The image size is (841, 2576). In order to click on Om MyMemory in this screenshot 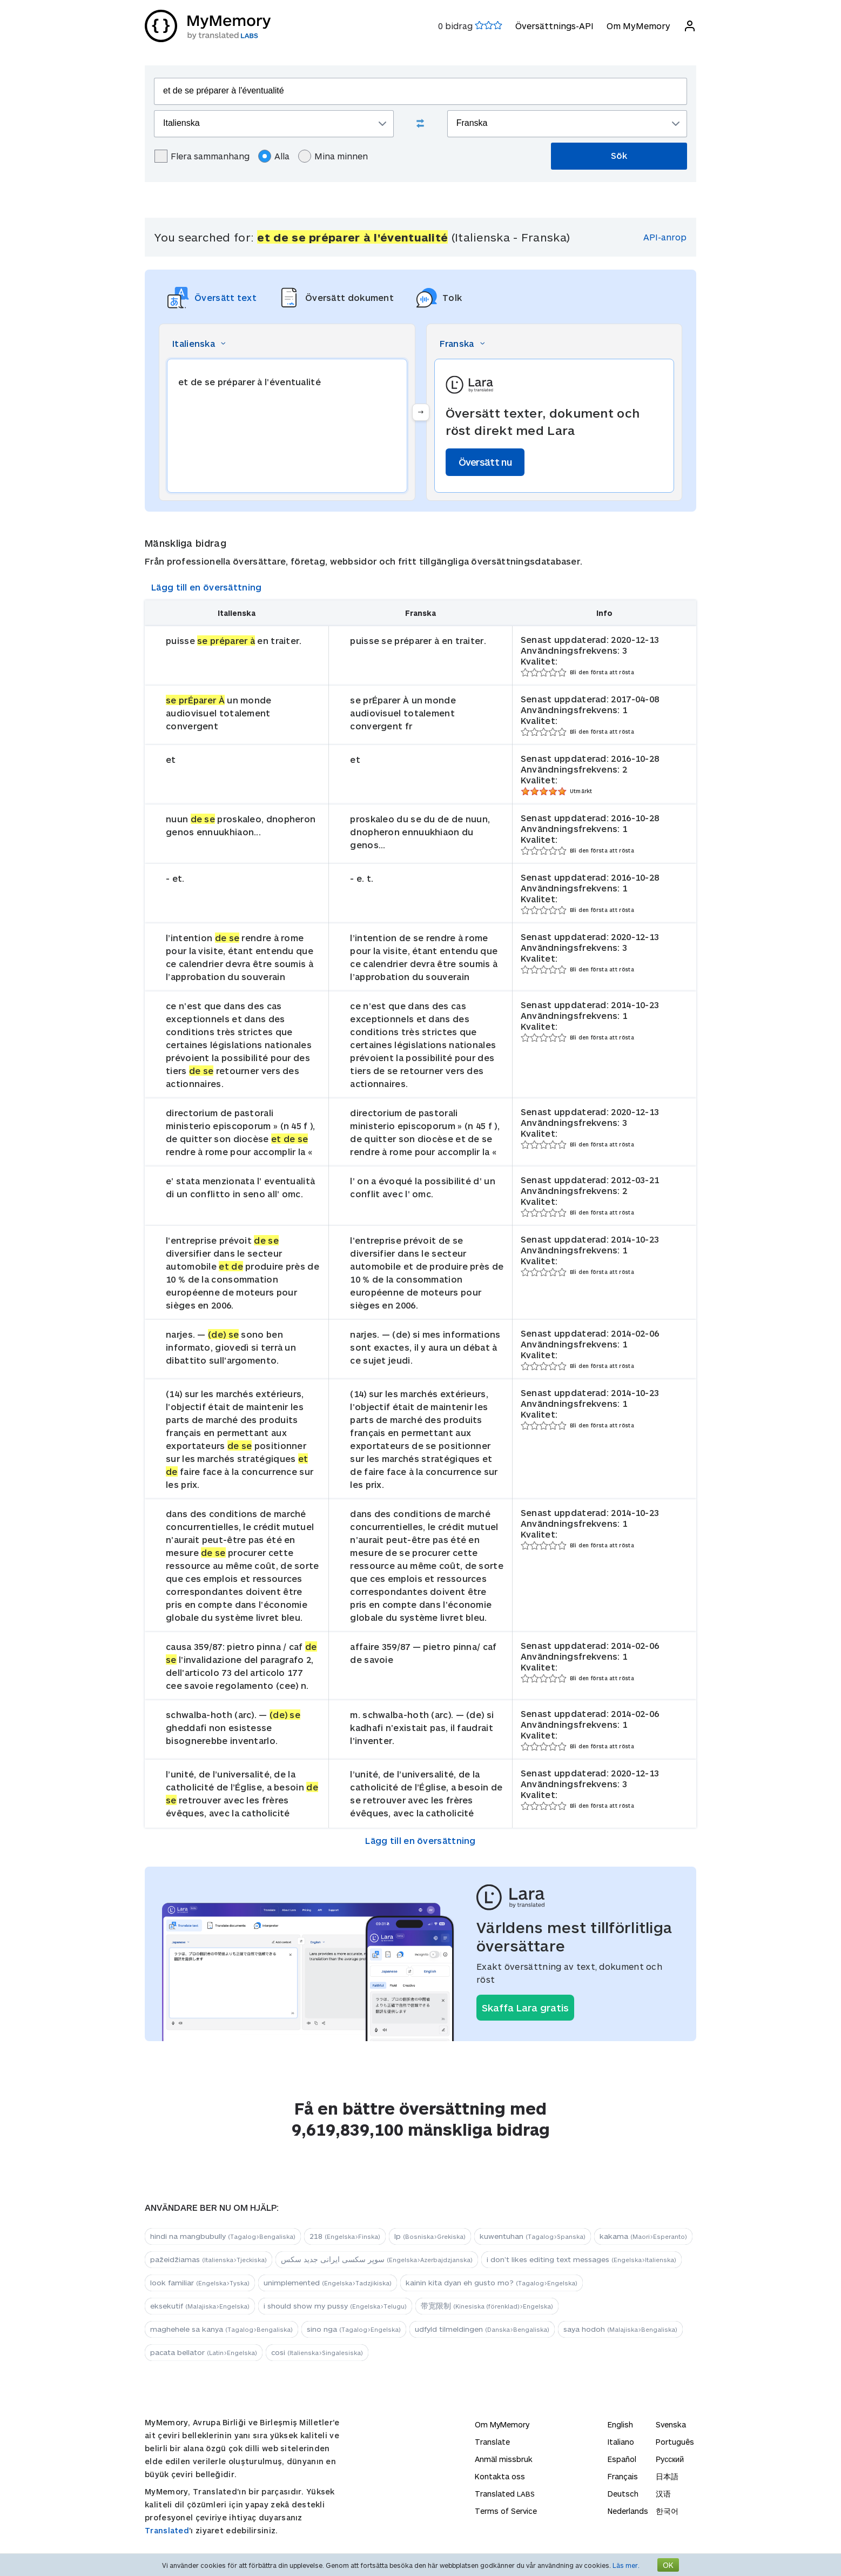, I will do `click(638, 26)`.